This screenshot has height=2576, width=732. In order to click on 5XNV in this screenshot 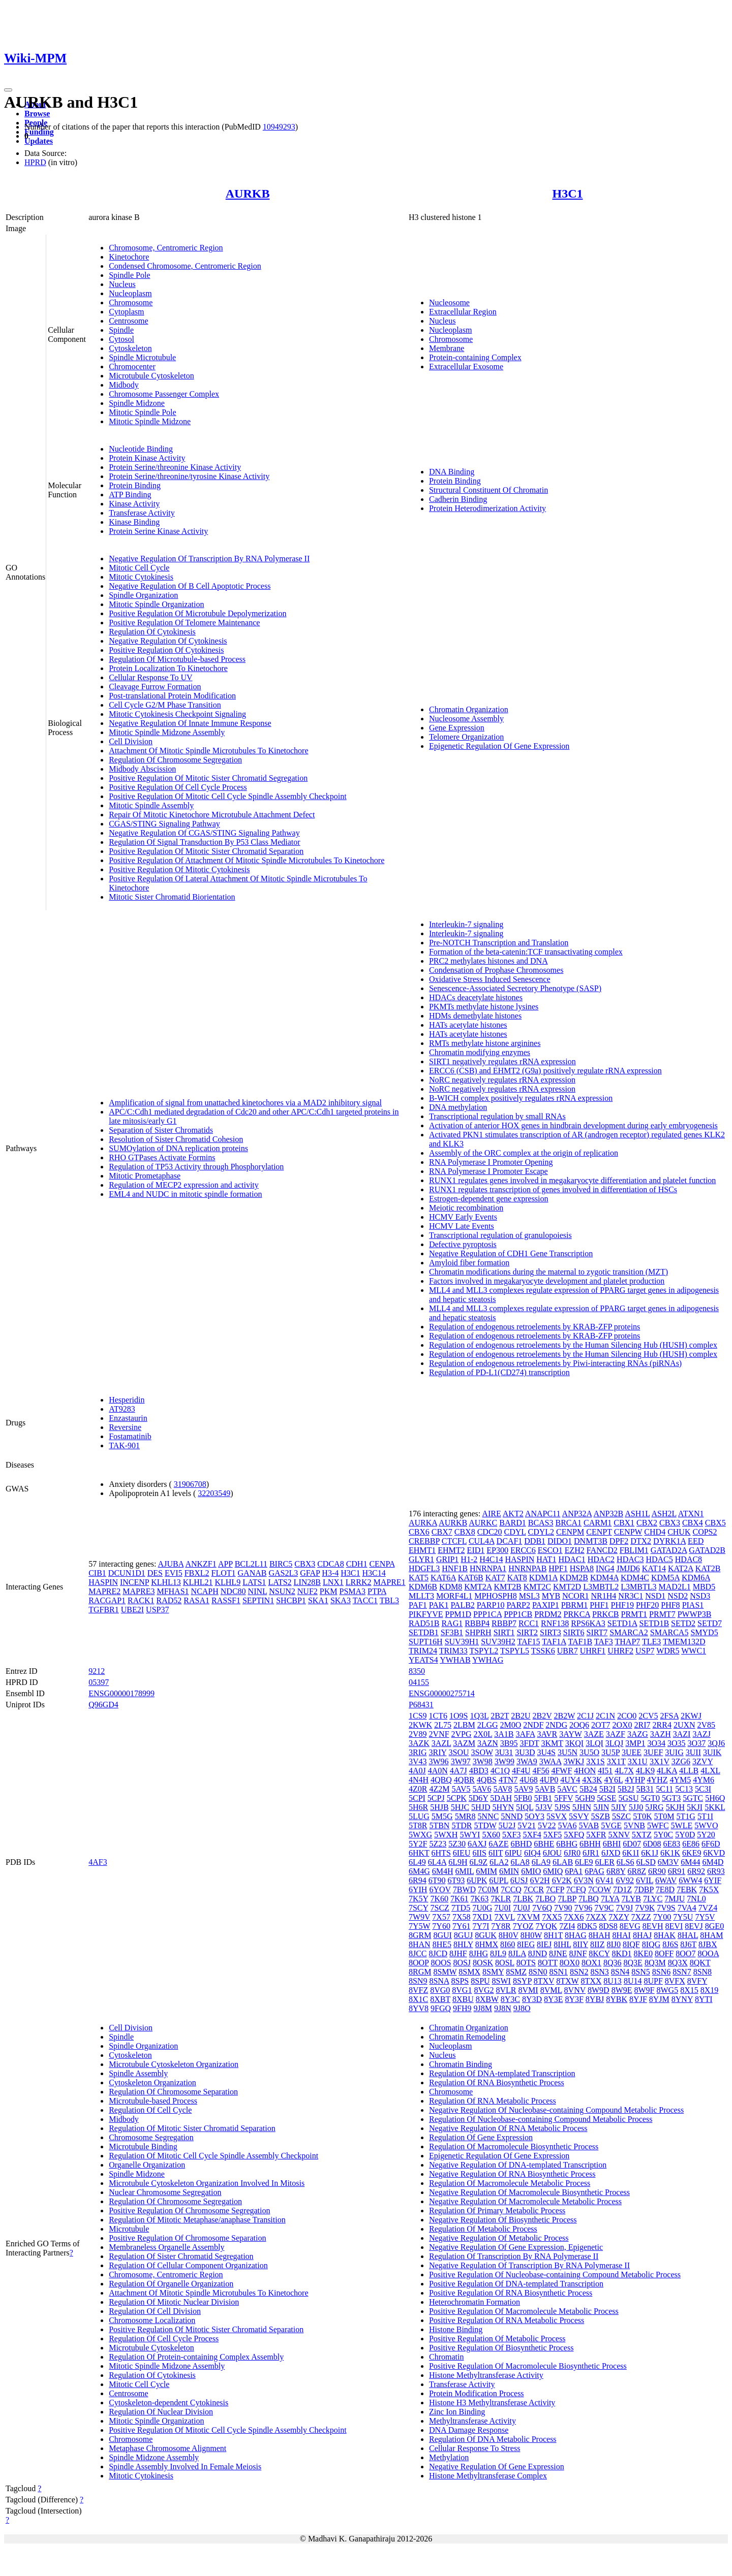, I will do `click(618, 1834)`.